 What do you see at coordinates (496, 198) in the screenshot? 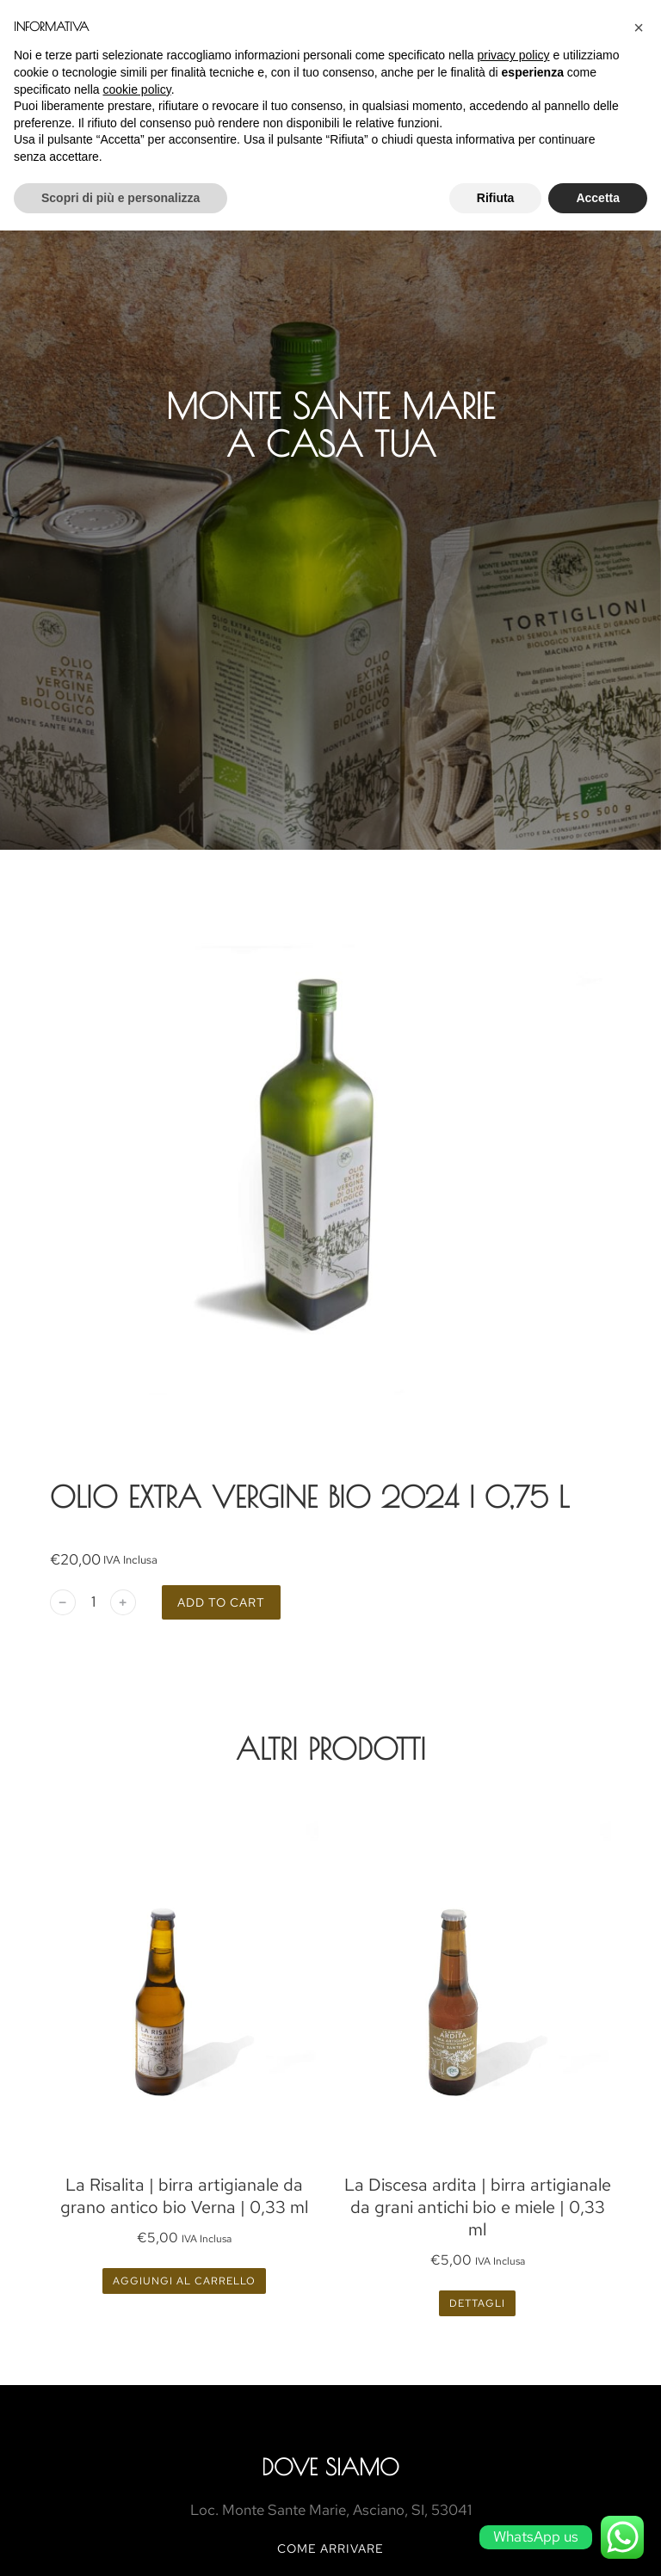
I see `Rifiuta [button]` at bounding box center [496, 198].